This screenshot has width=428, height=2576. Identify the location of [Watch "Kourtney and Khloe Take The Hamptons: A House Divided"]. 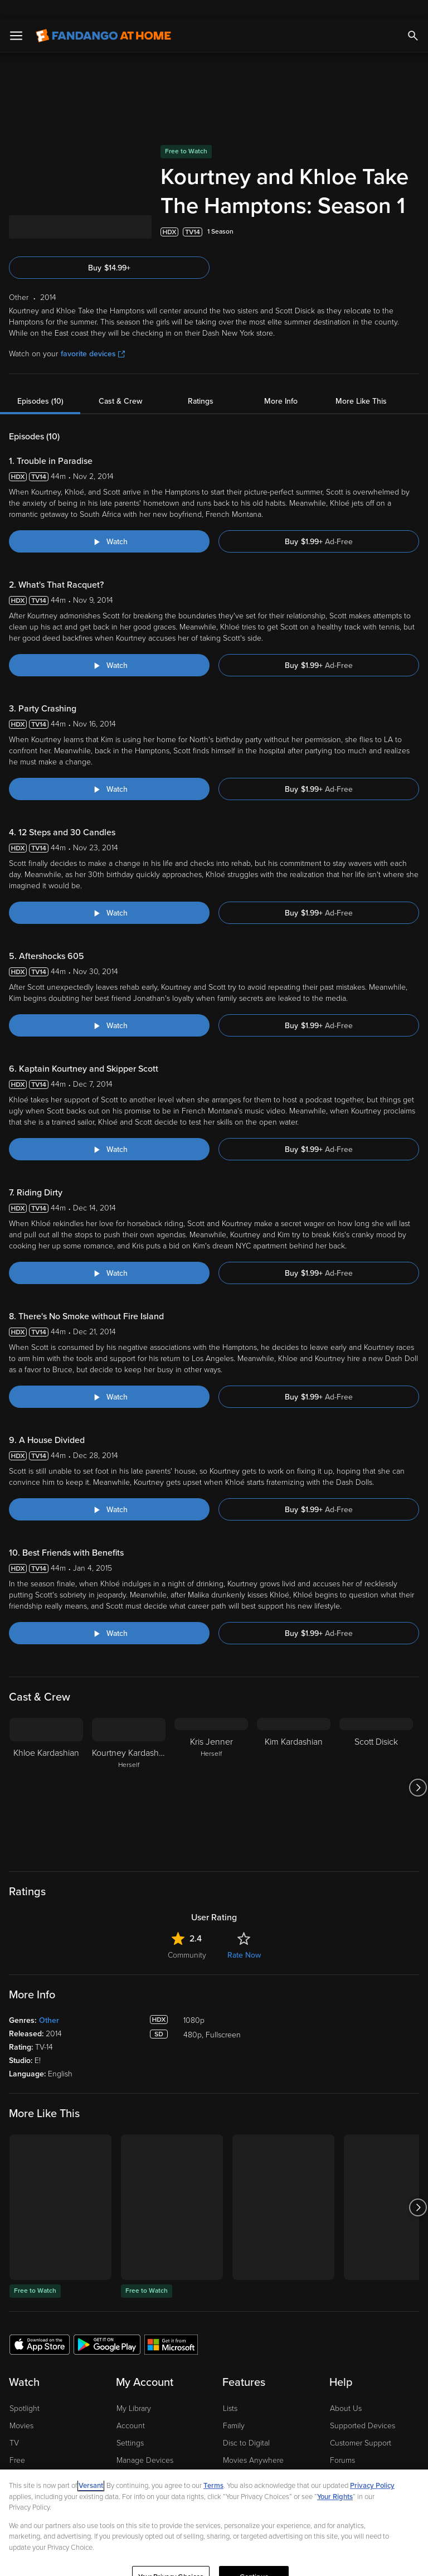
(109, 1490).